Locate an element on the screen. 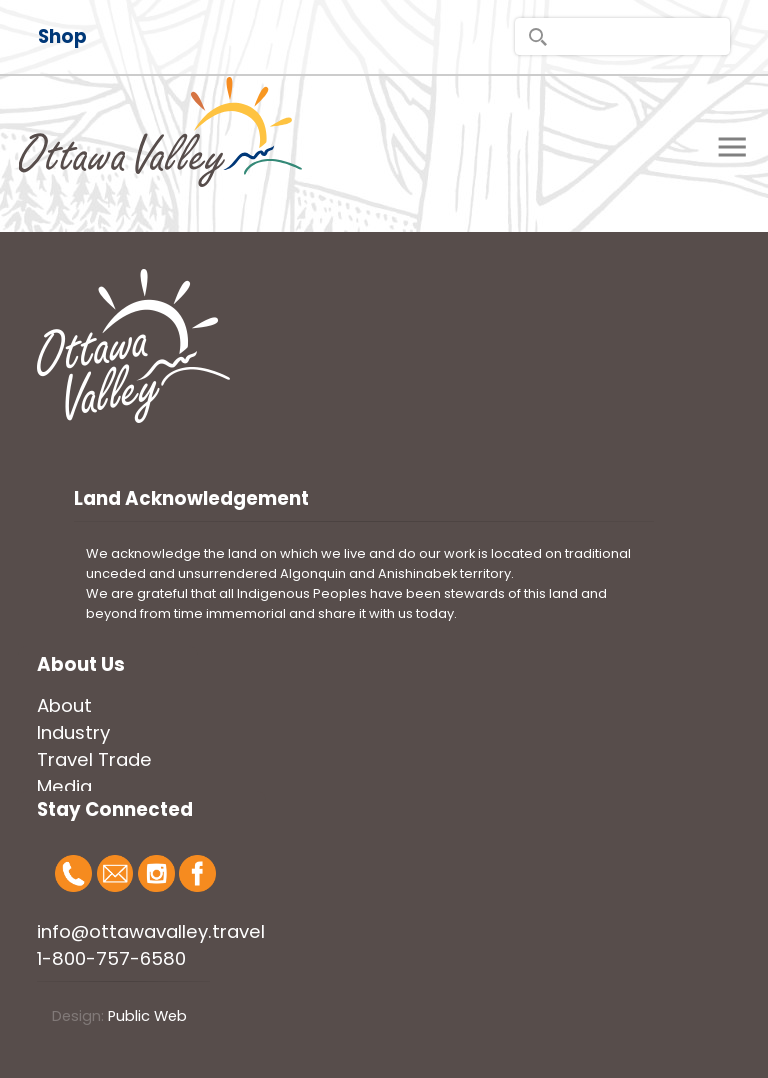 This screenshot has height=1078, width=768. Shop is located at coordinates (62, 36).